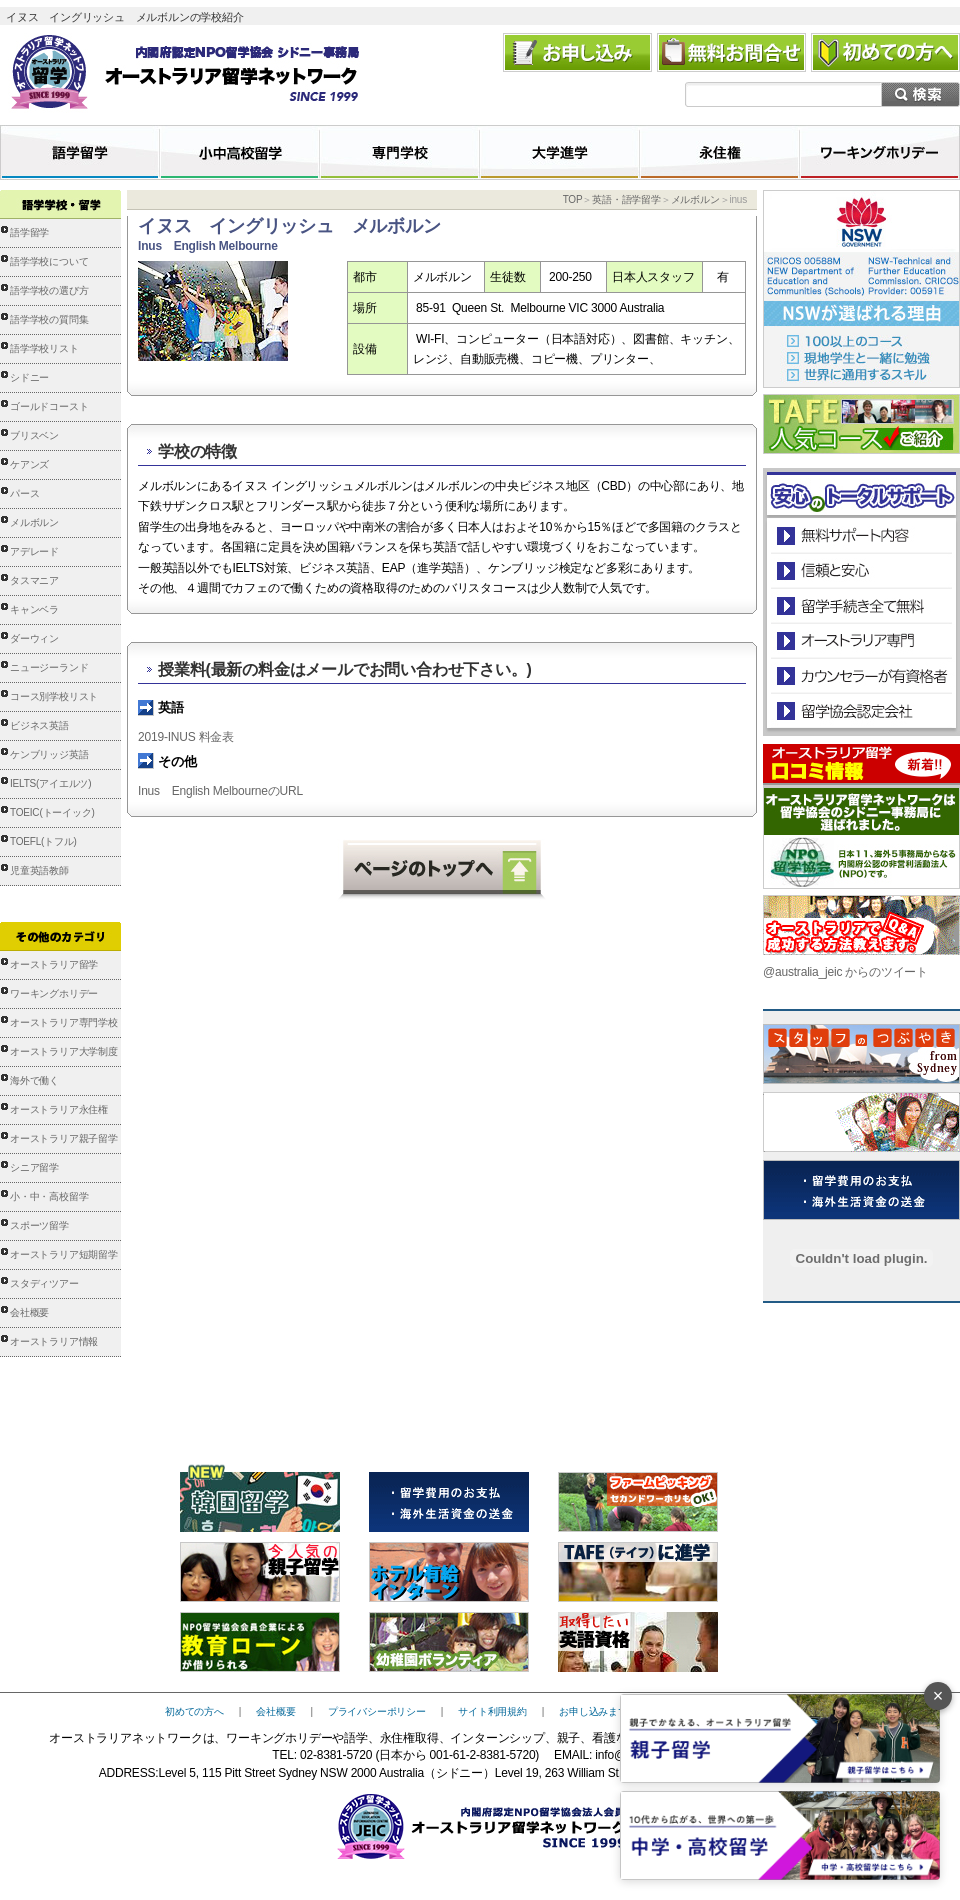  What do you see at coordinates (29, 232) in the screenshot?
I see `語学留学` at bounding box center [29, 232].